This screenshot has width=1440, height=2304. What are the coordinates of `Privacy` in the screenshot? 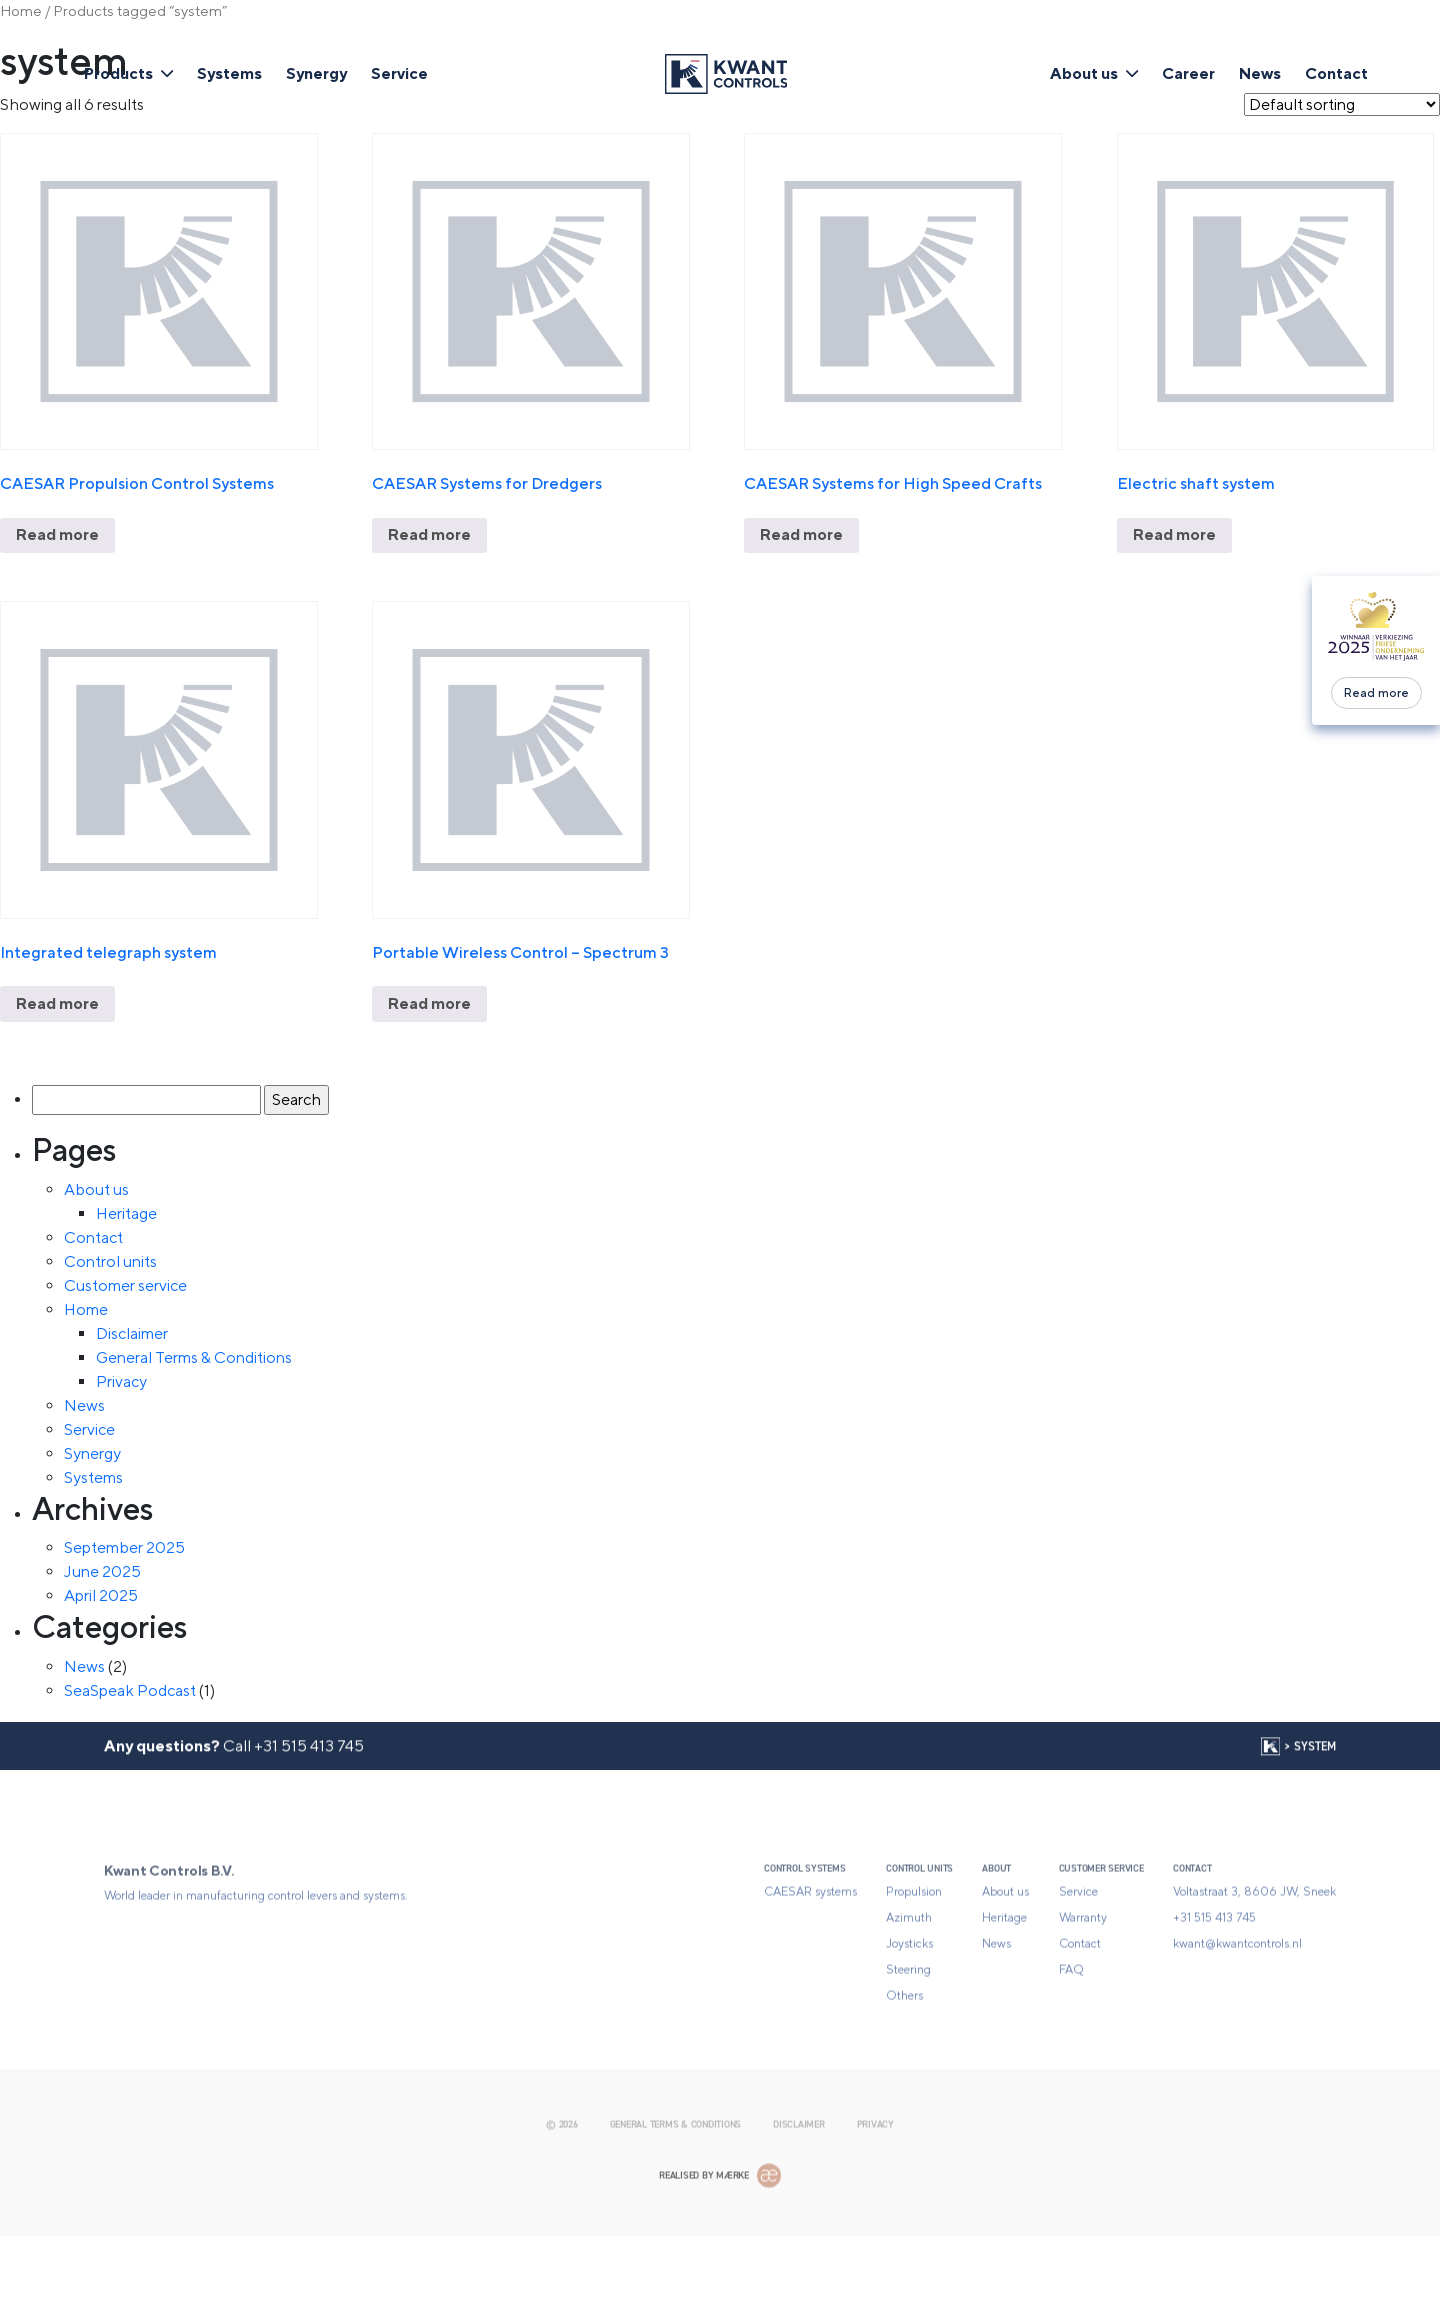 It's located at (121, 1381).